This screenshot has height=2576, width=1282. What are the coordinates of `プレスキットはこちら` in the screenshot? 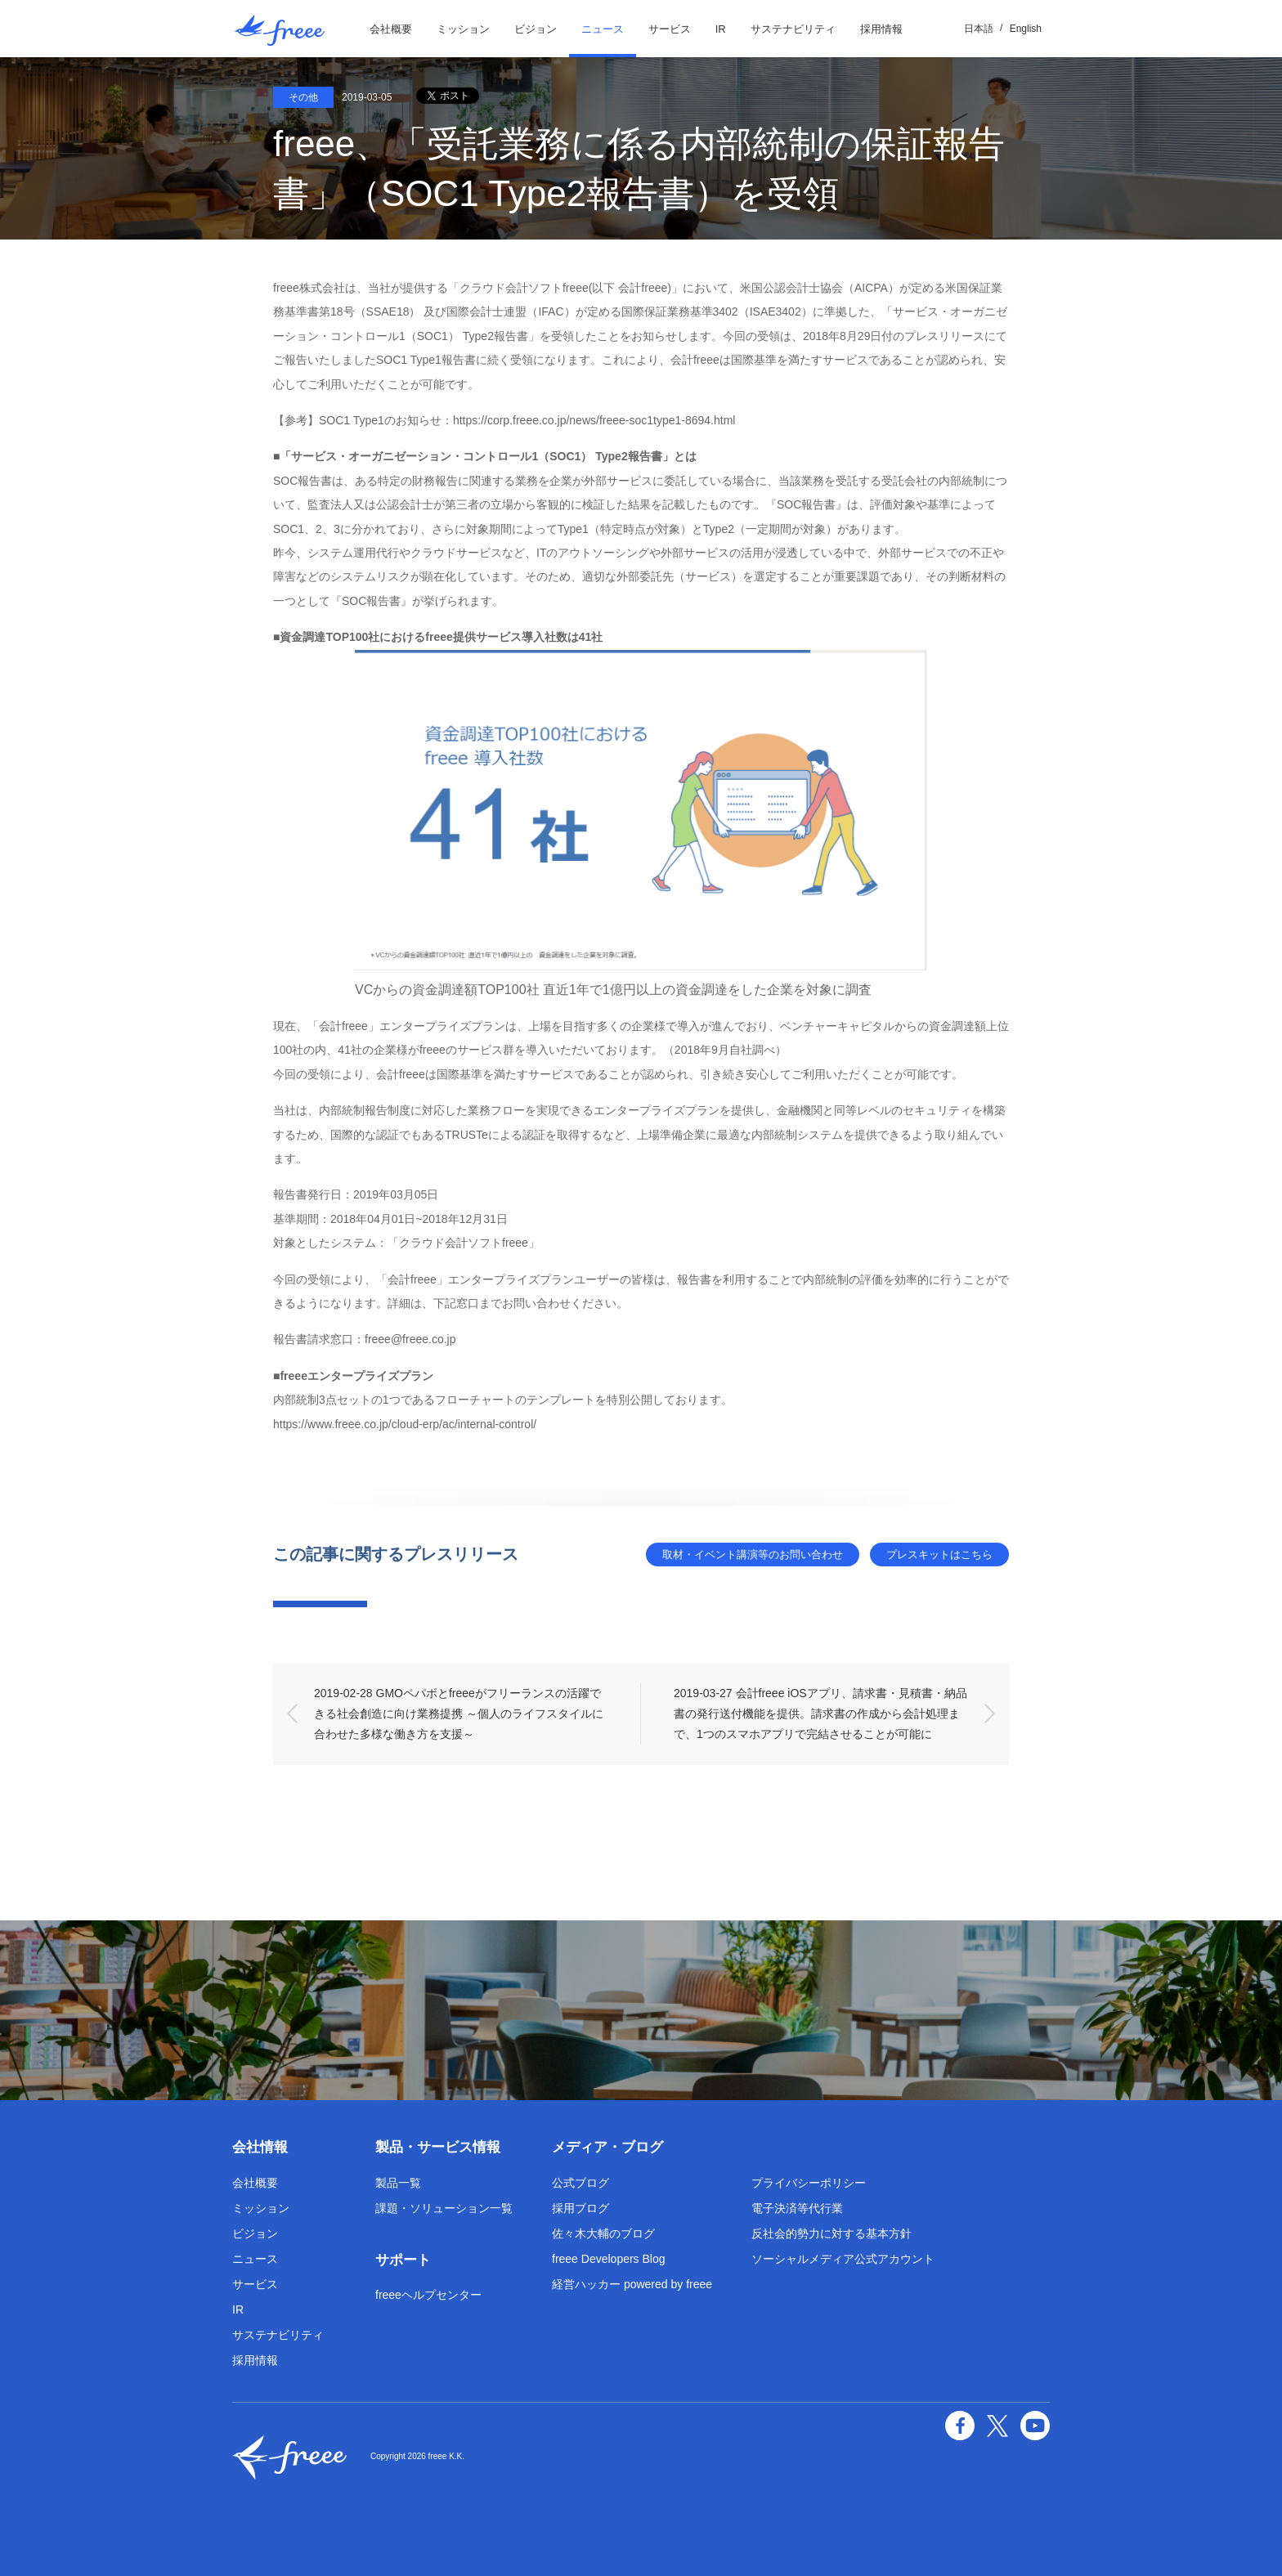 It's located at (939, 1554).